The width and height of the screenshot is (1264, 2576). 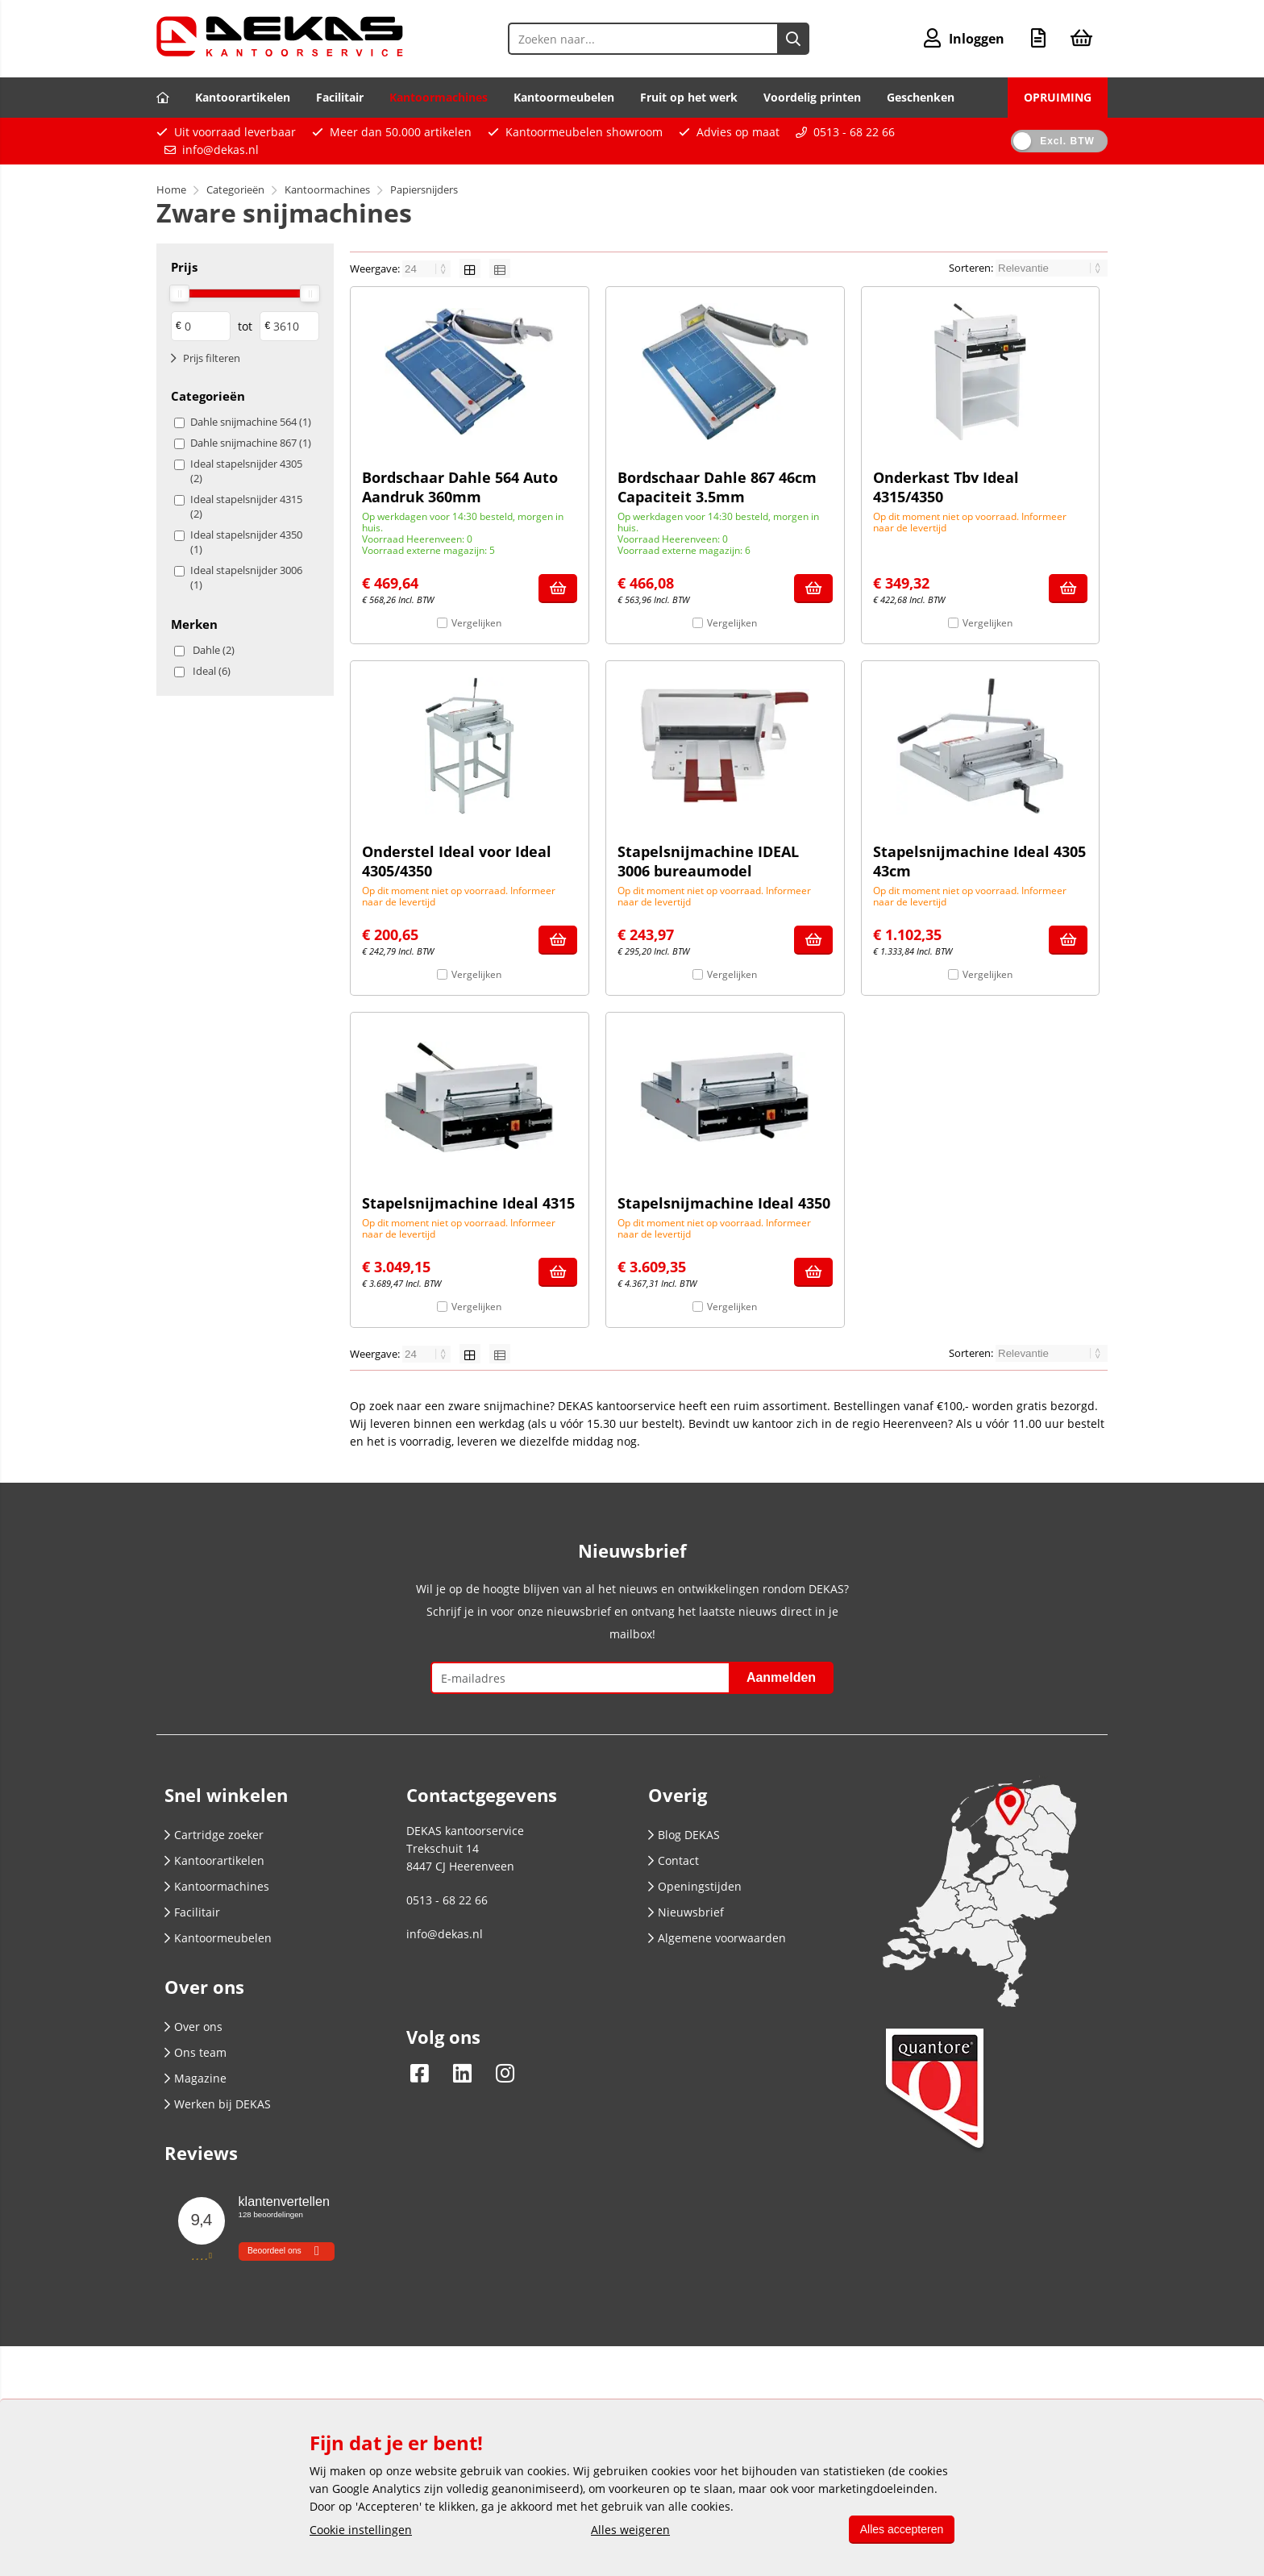 What do you see at coordinates (791, 39) in the screenshot?
I see `[Zoeken naar...]` at bounding box center [791, 39].